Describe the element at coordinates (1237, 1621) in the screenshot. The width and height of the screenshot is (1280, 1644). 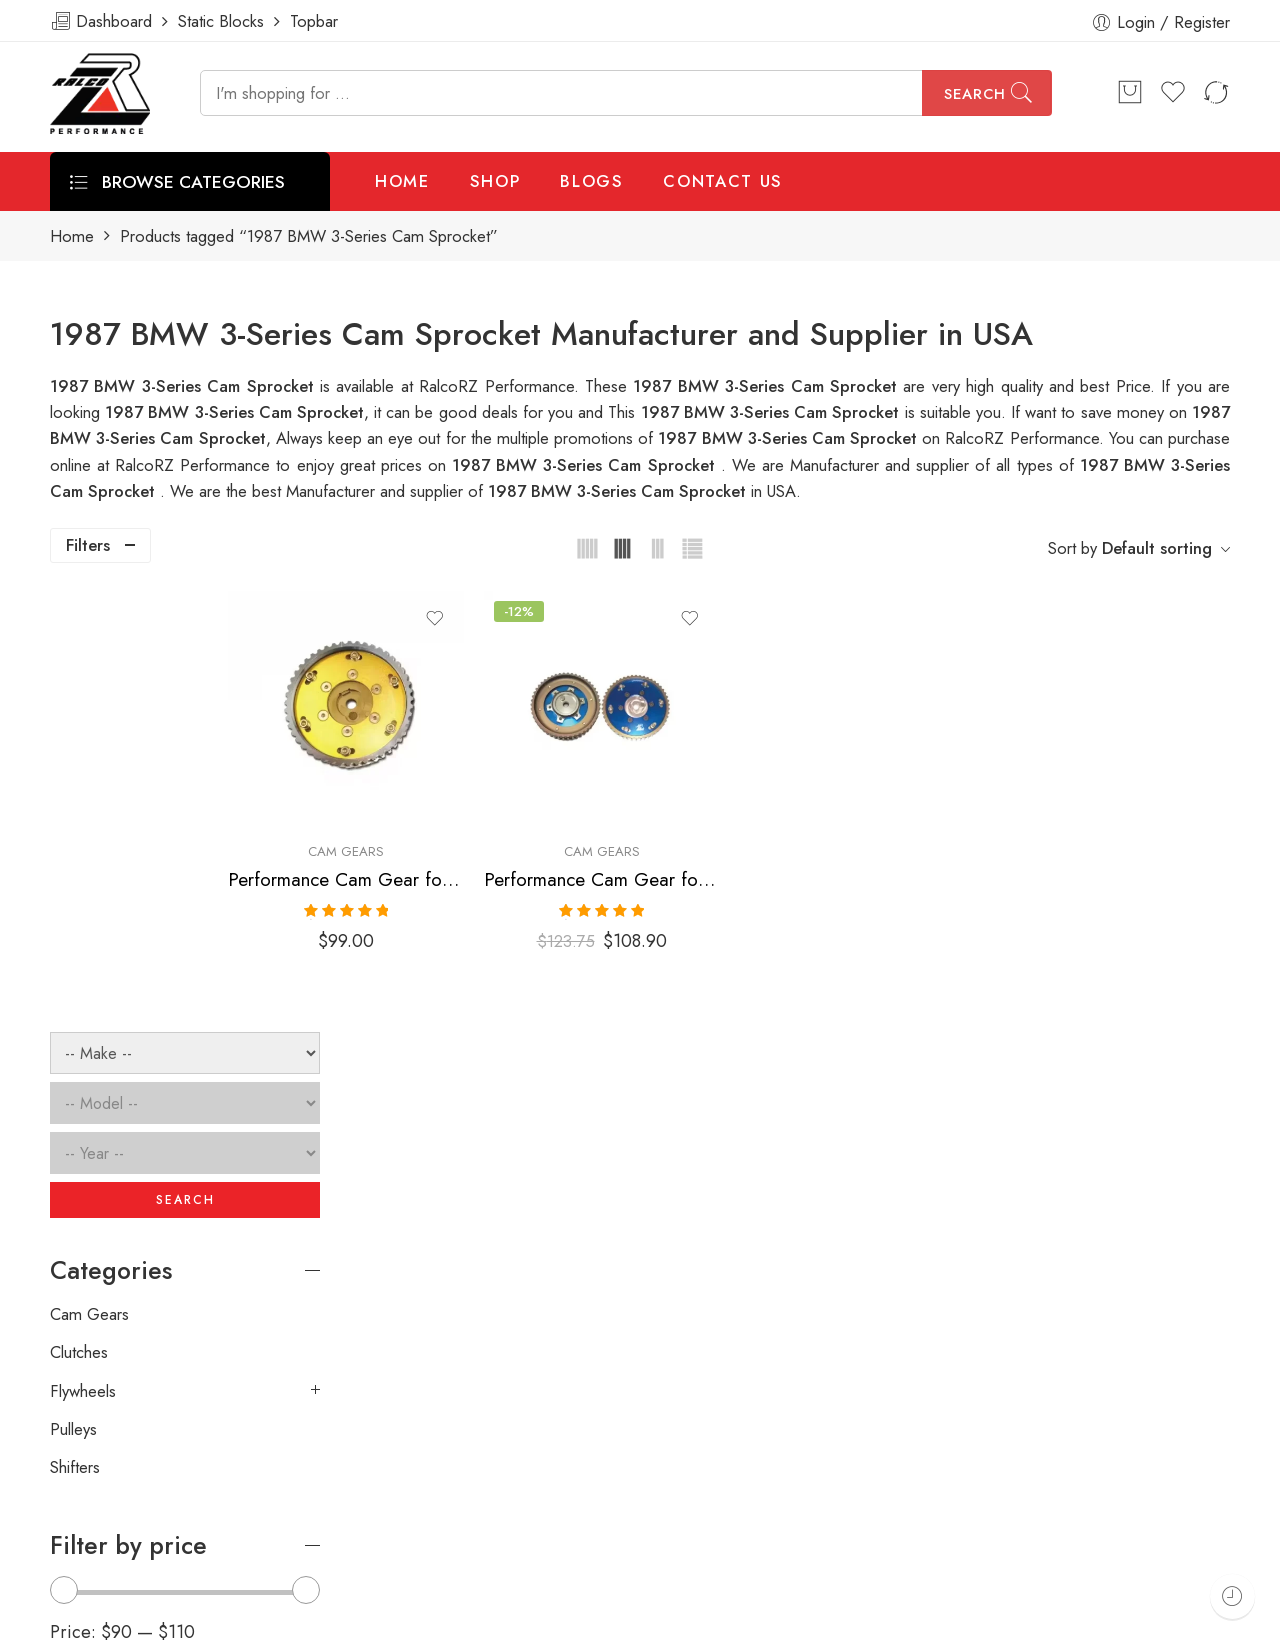
I see `About Us` at that location.